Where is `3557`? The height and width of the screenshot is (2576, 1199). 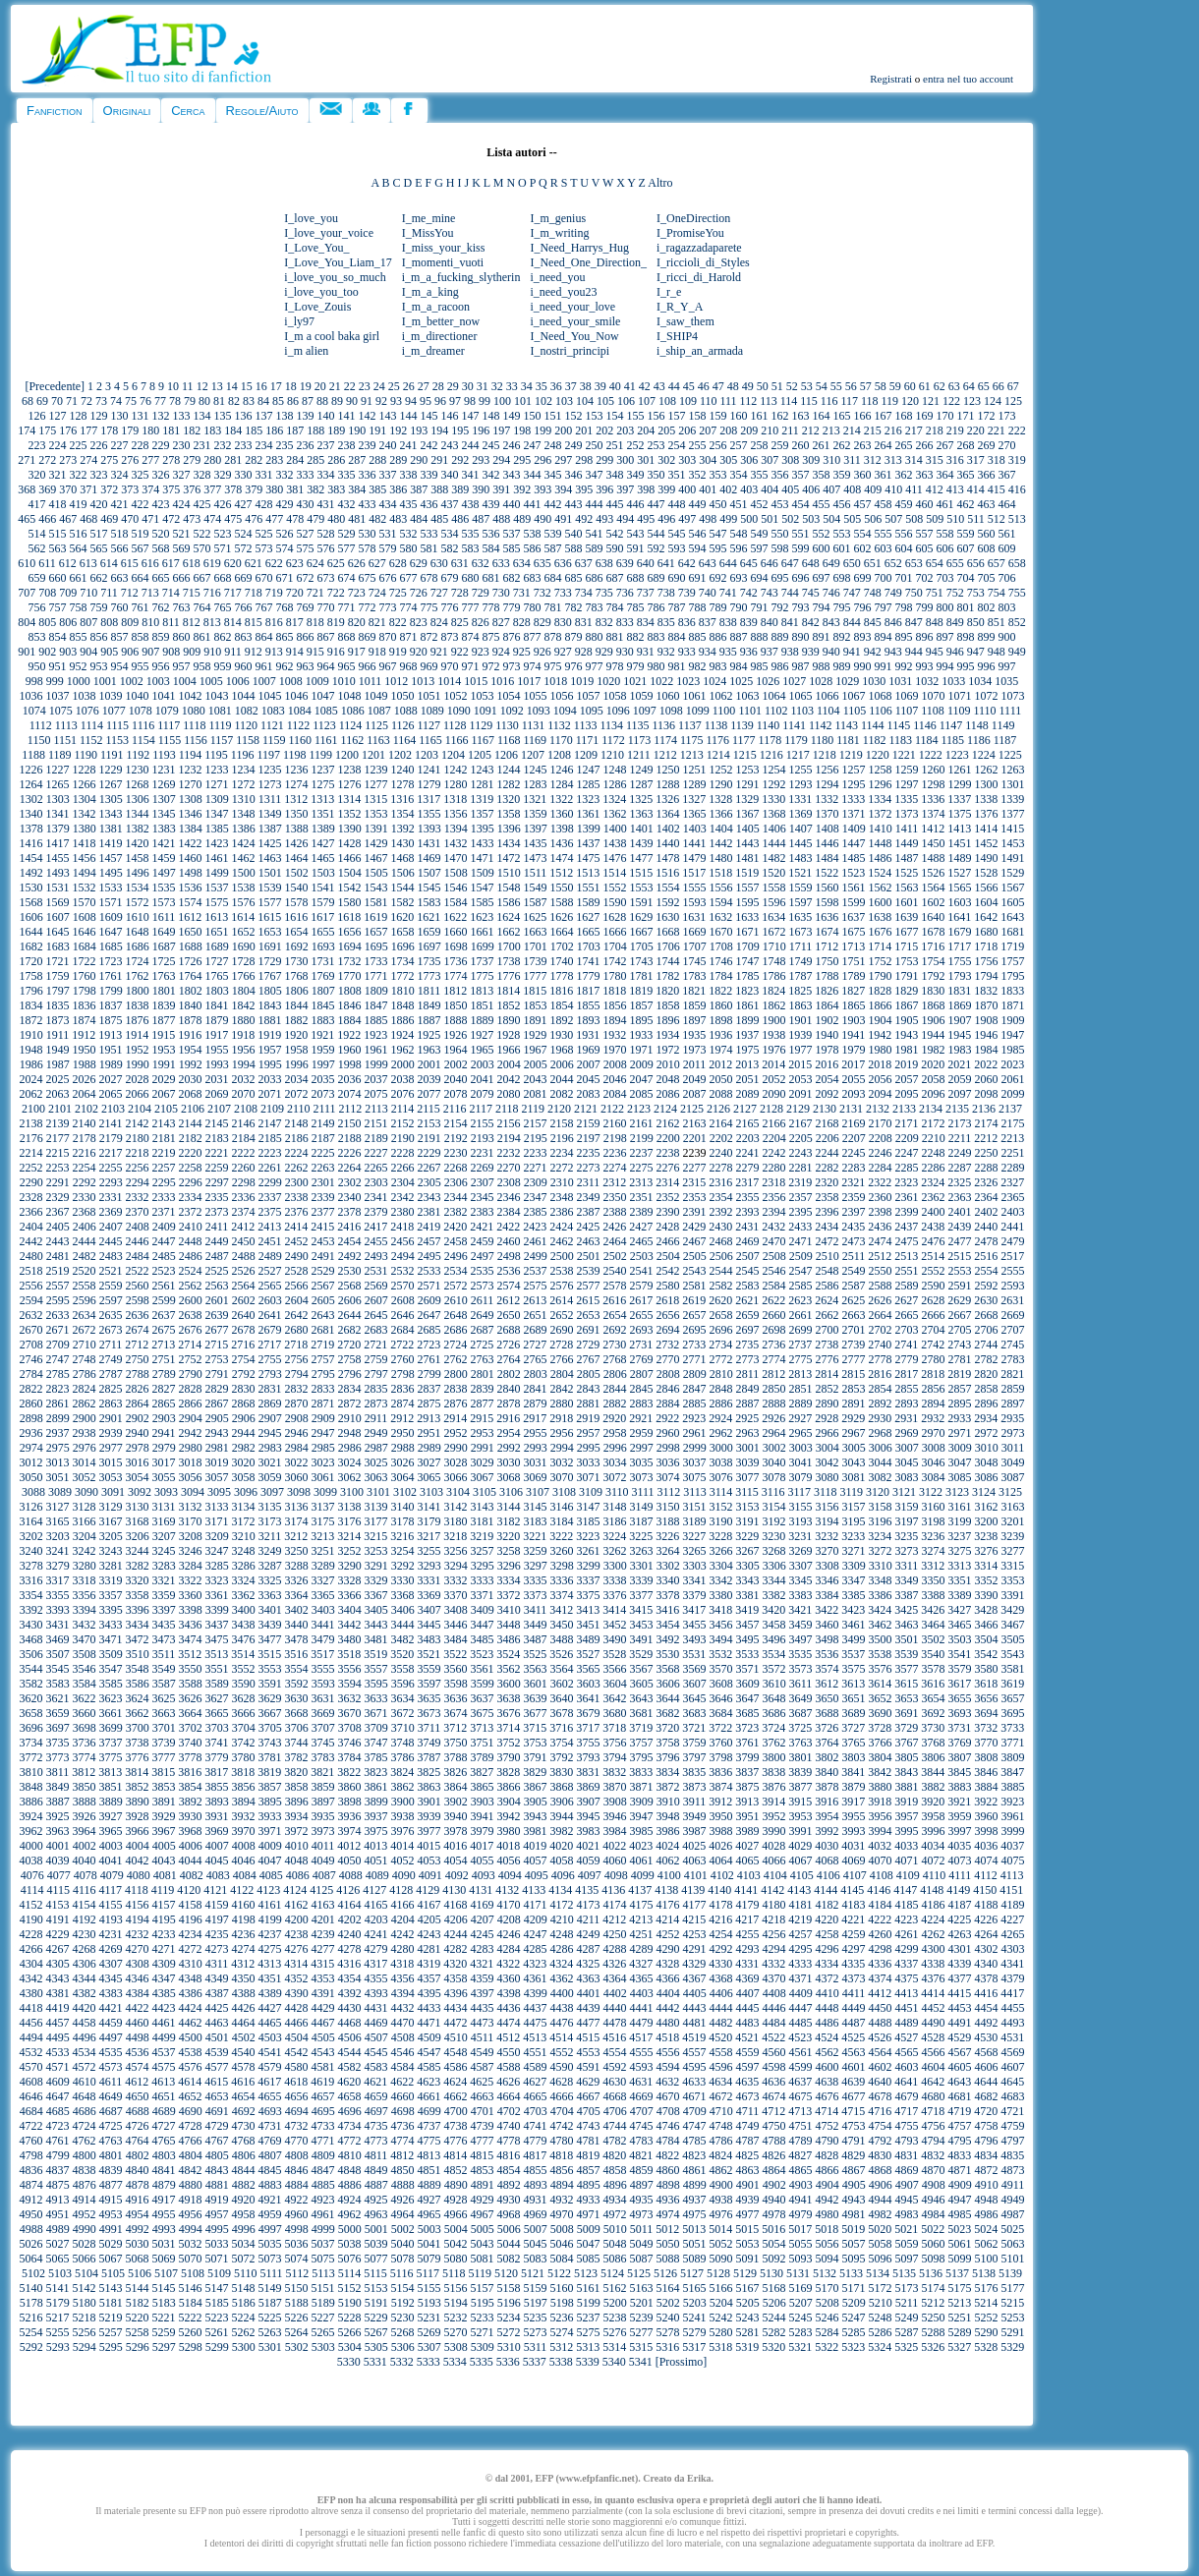
3557 is located at coordinates (376, 1669).